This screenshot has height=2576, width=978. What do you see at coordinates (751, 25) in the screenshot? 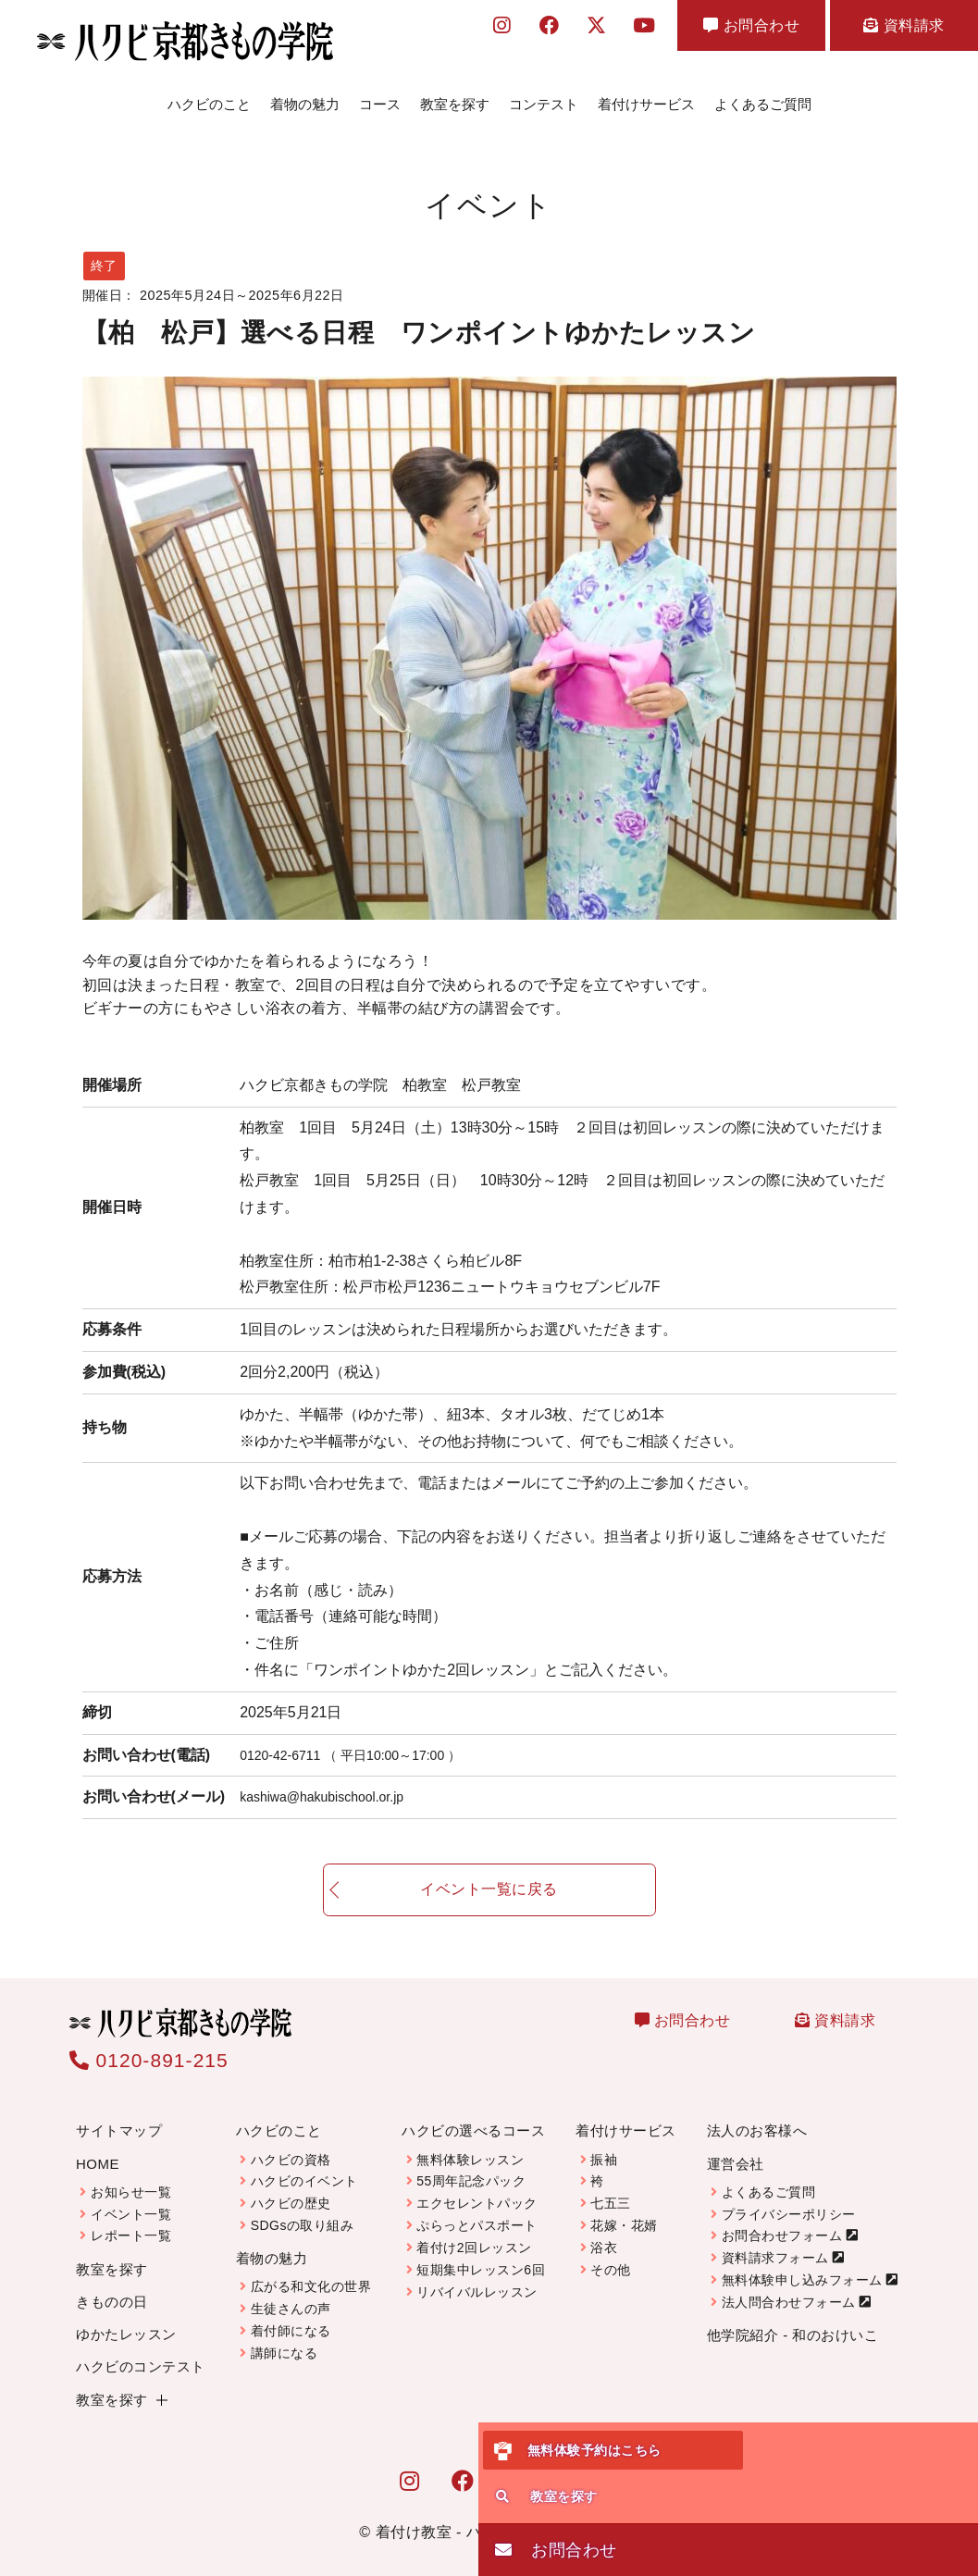
I see `お問合わせ` at bounding box center [751, 25].